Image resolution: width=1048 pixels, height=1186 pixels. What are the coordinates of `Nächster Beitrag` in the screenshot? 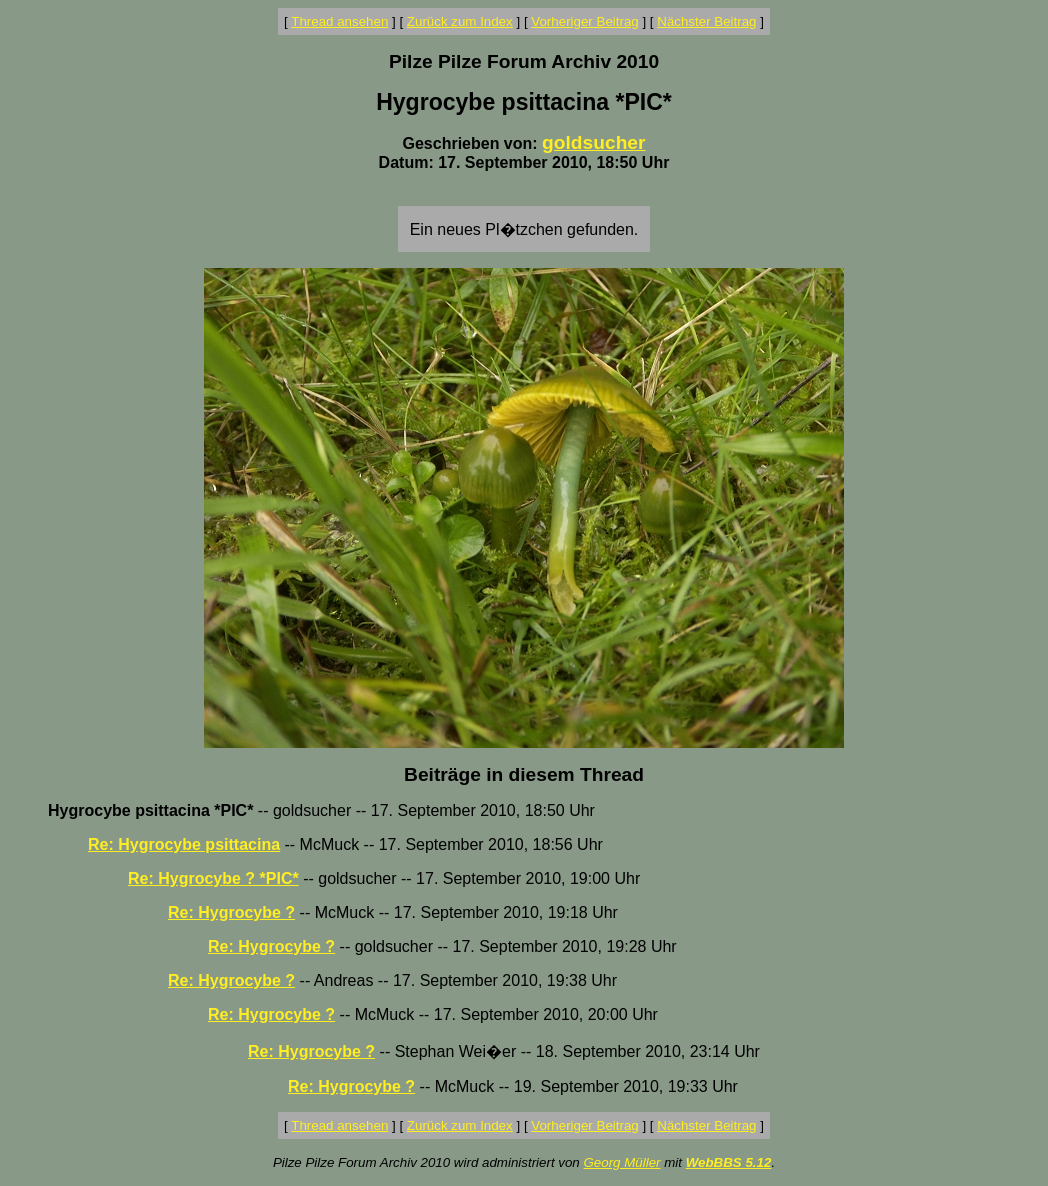 It's located at (706, 21).